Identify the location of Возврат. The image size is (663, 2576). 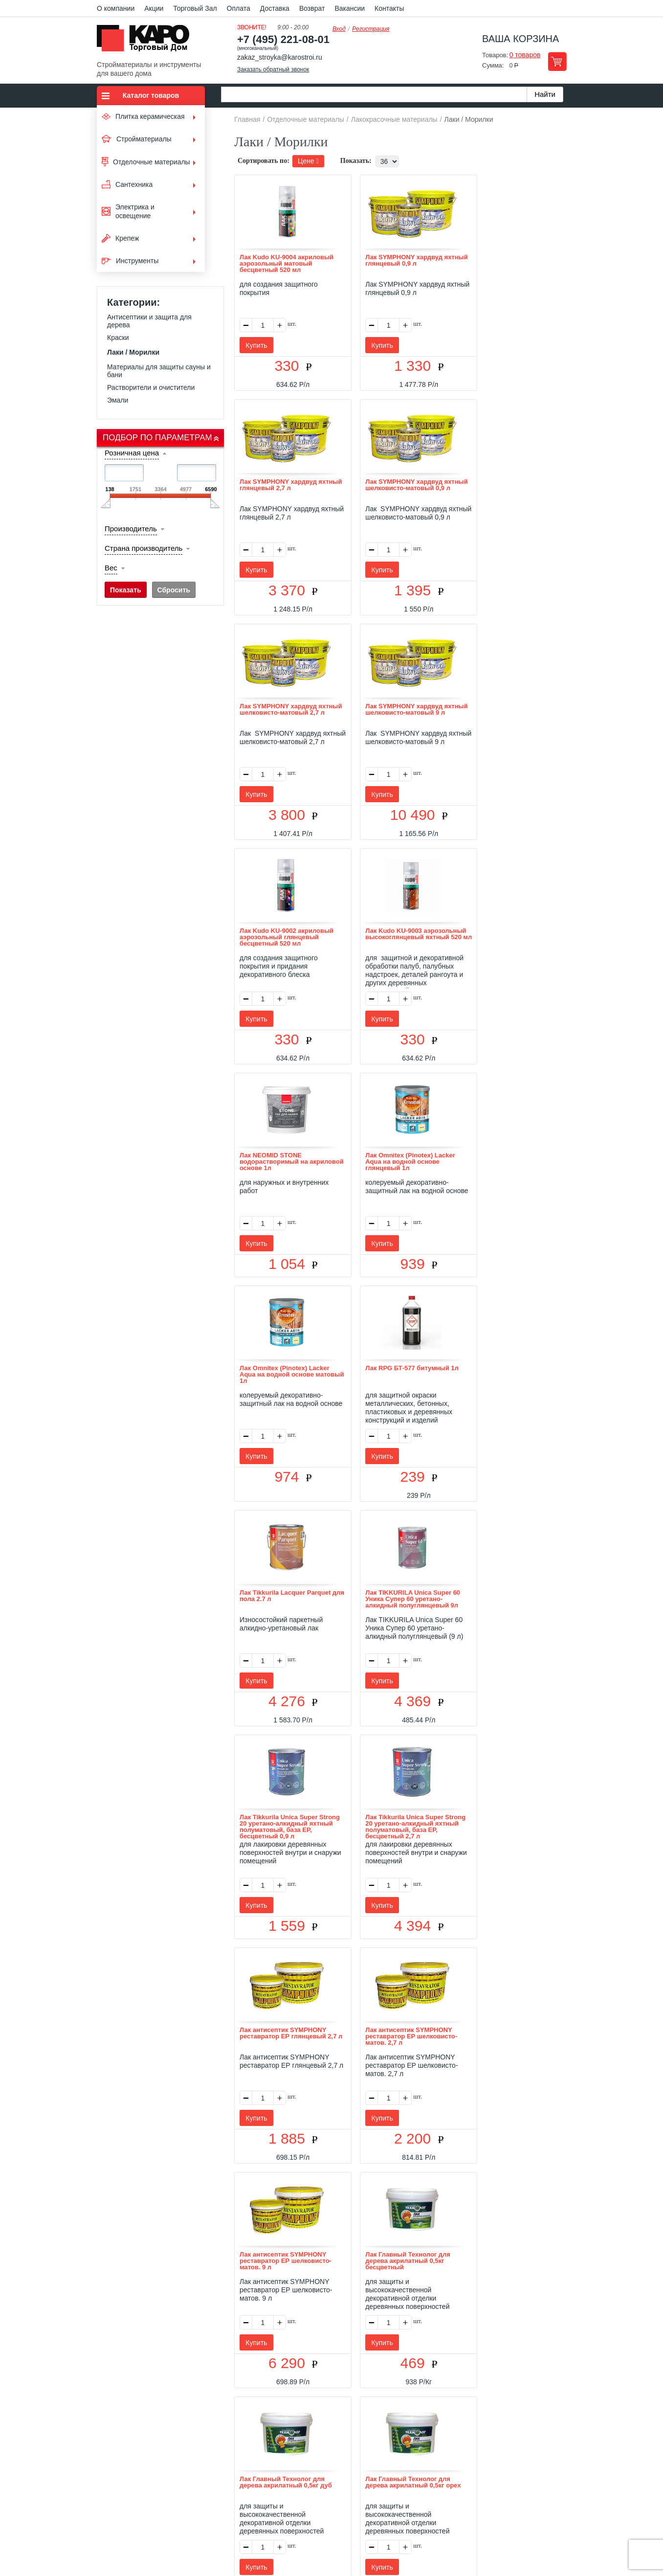
(312, 8).